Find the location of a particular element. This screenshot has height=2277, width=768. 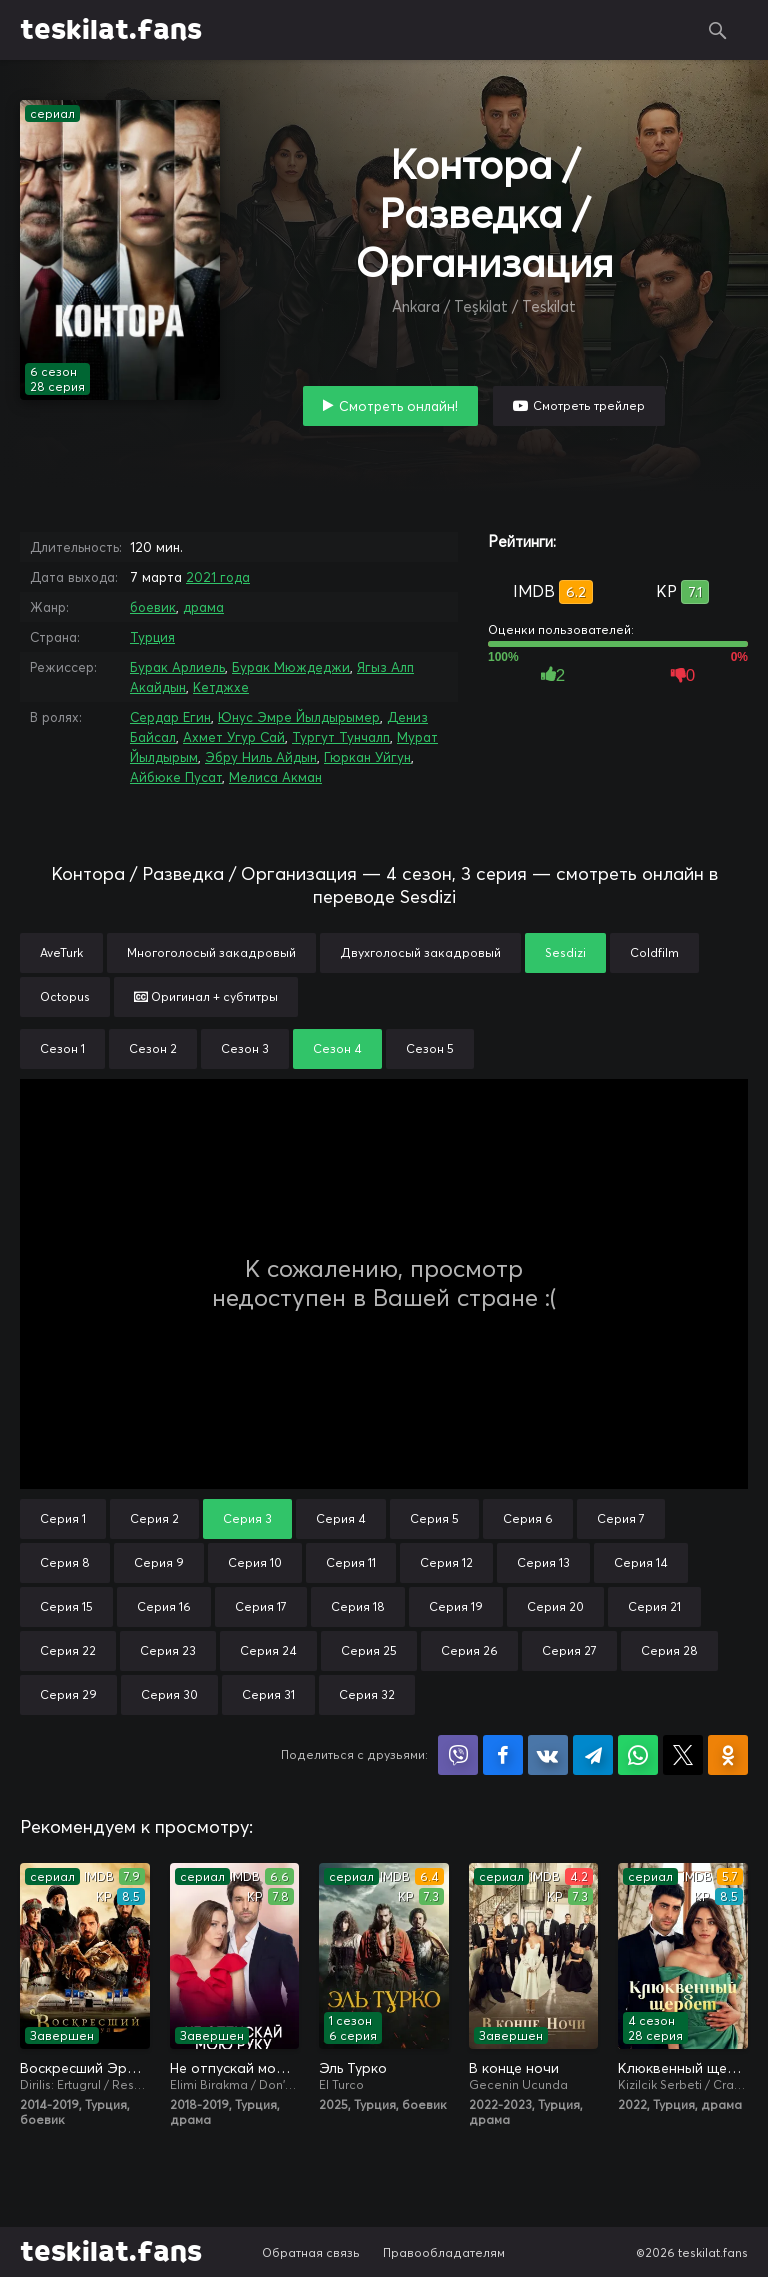

Поделиться в WhatsApp is located at coordinates (638, 1755).